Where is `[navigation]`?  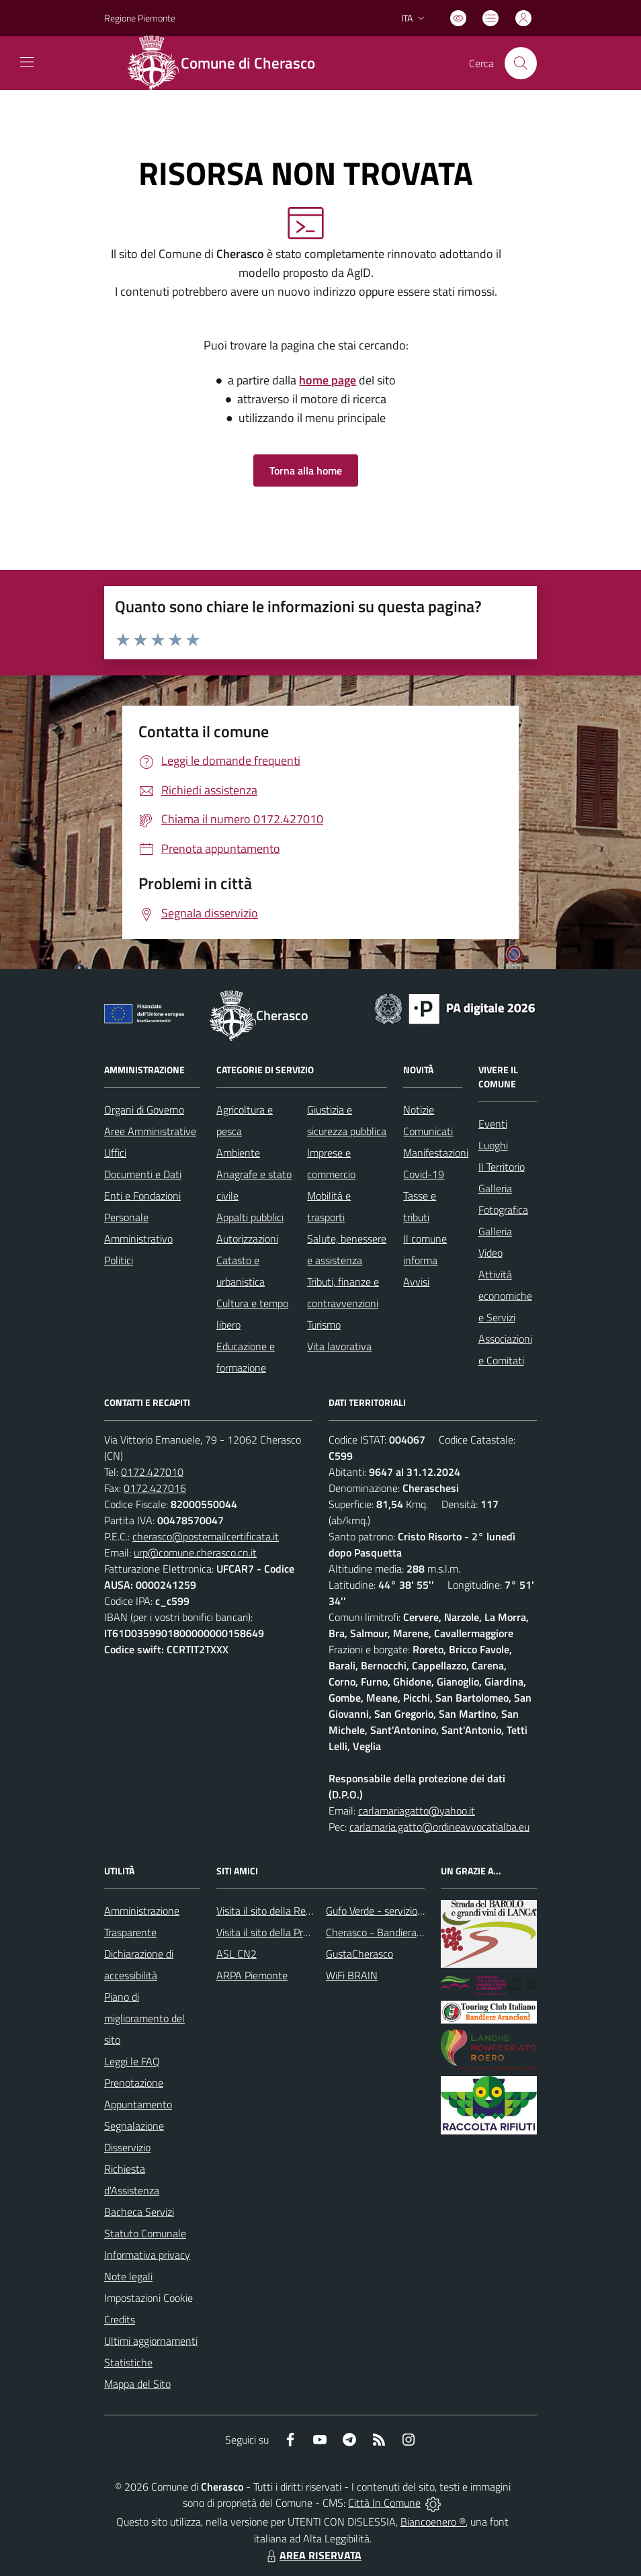
[navigation] is located at coordinates (27, 62).